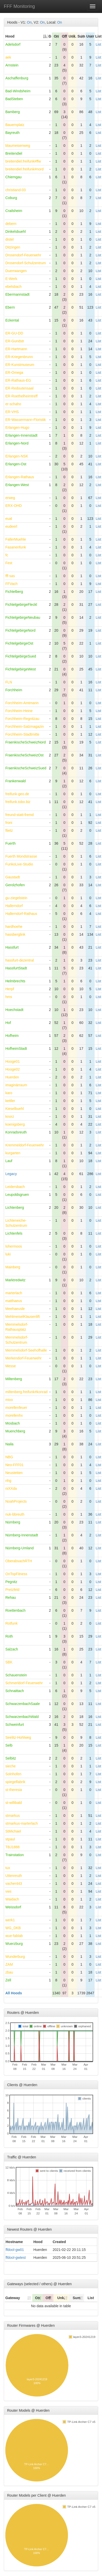 This screenshot has height=2576, width=102. Describe the element at coordinates (9, 1457) in the screenshot. I see `NBG` at that location.